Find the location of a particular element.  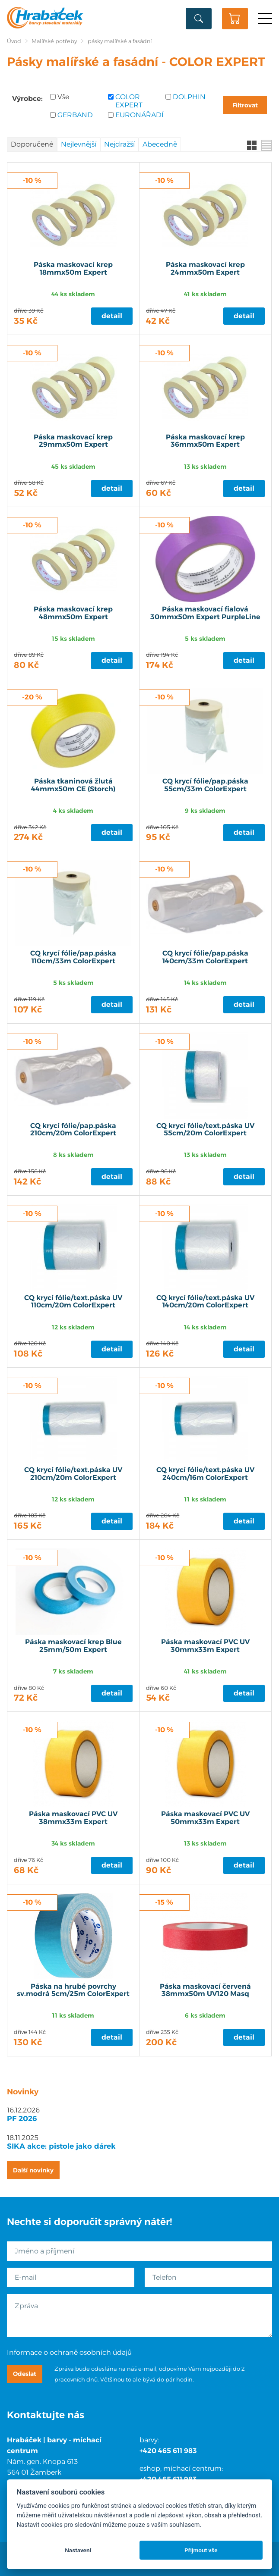

CQ krycí fólie/pap.páska 55cm/33m ColorExpert is located at coordinates (205, 785).